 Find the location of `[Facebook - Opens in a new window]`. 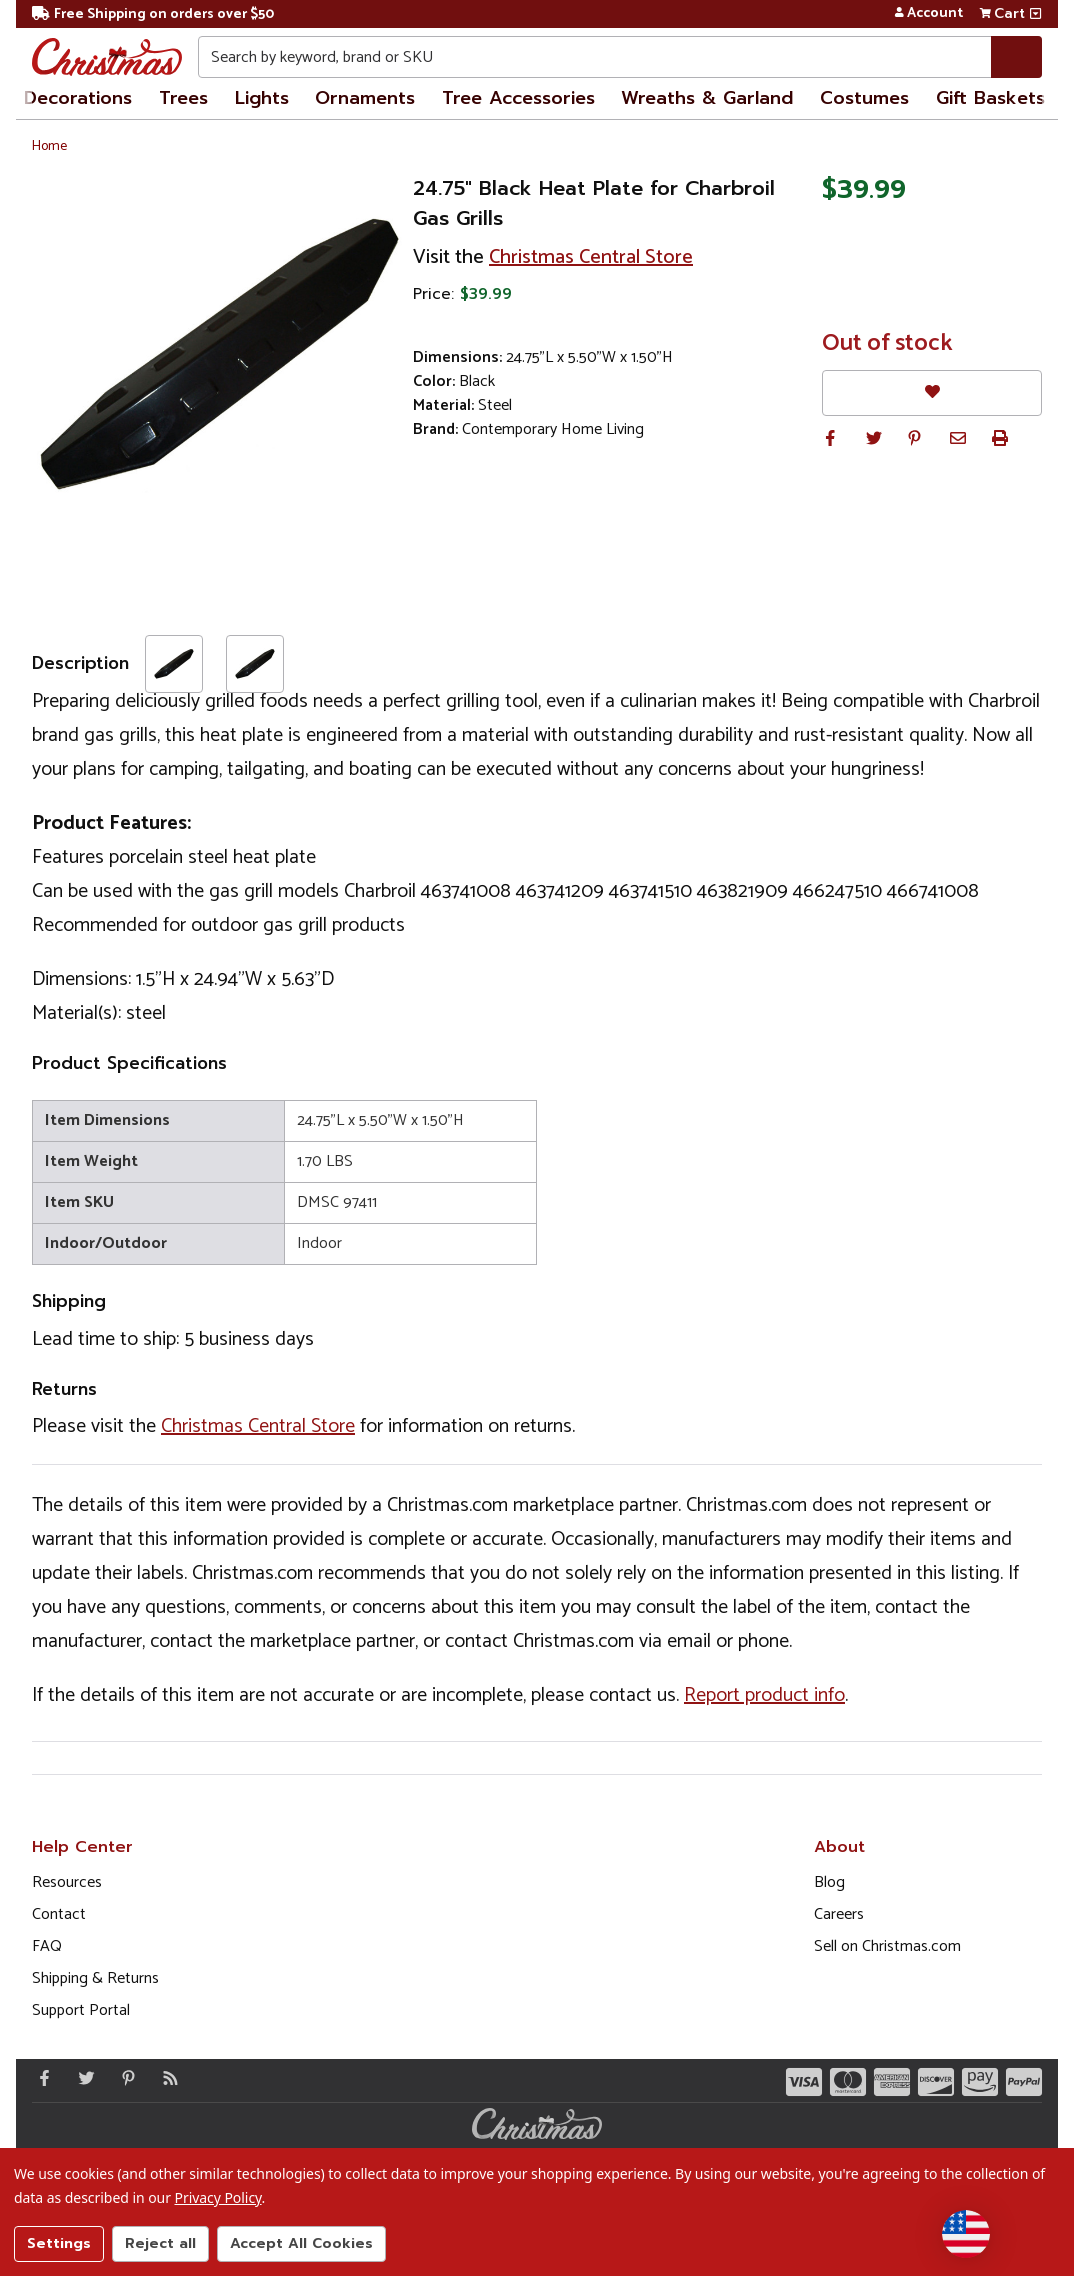

[Facebook - Opens in a new window] is located at coordinates (40, 2078).